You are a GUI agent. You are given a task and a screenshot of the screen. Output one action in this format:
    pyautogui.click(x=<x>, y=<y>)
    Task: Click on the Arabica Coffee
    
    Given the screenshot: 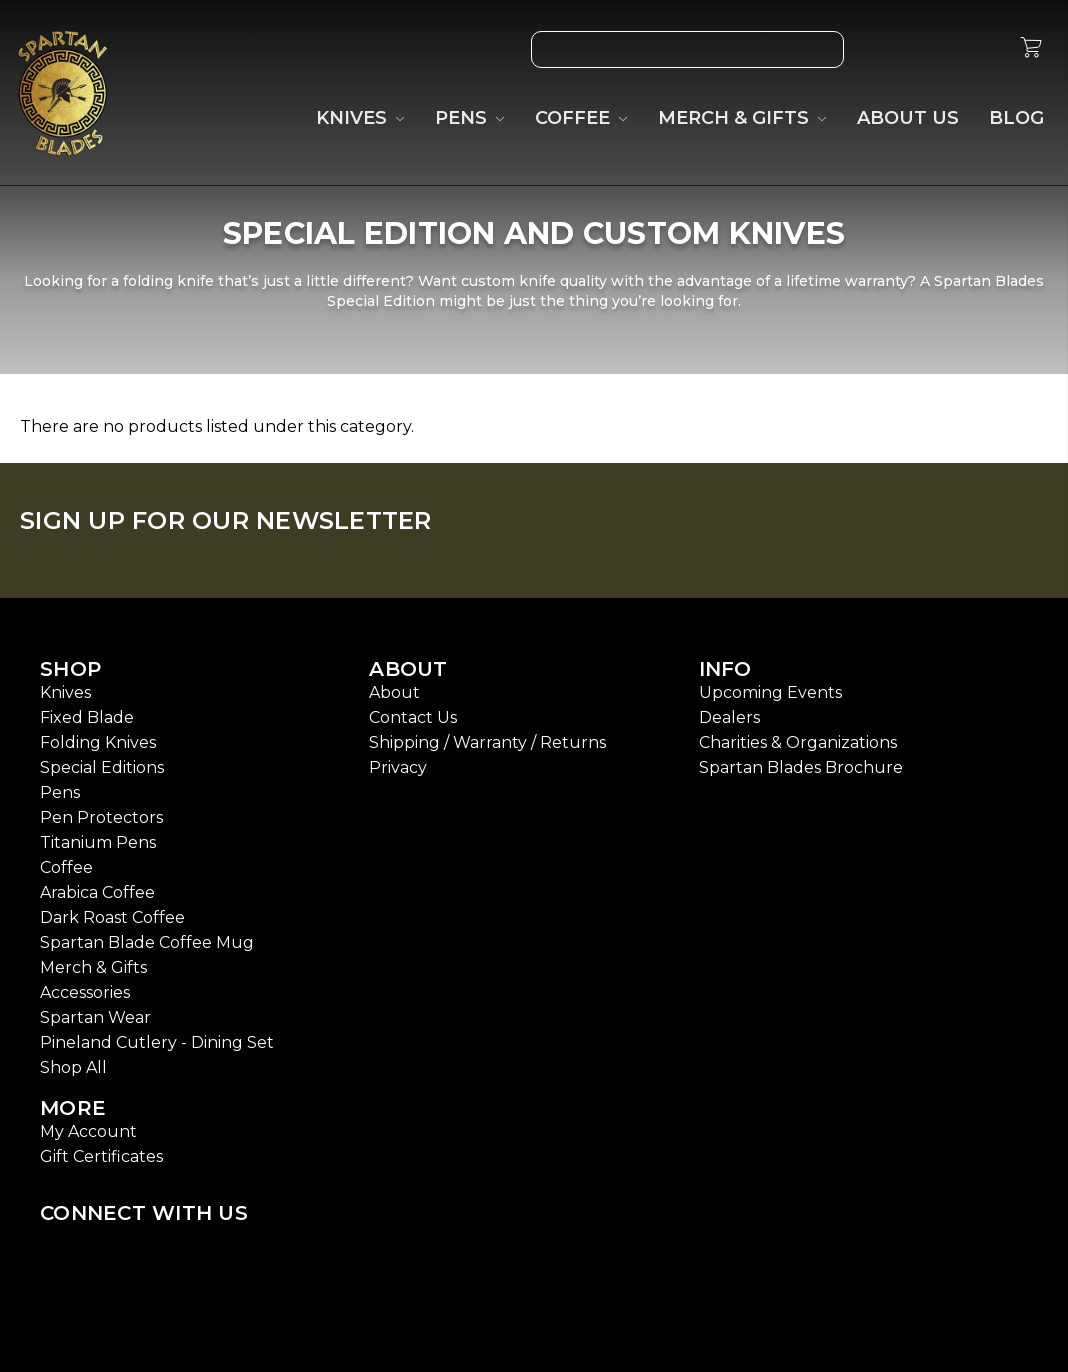 What is the action you would take?
    pyautogui.click(x=97, y=892)
    